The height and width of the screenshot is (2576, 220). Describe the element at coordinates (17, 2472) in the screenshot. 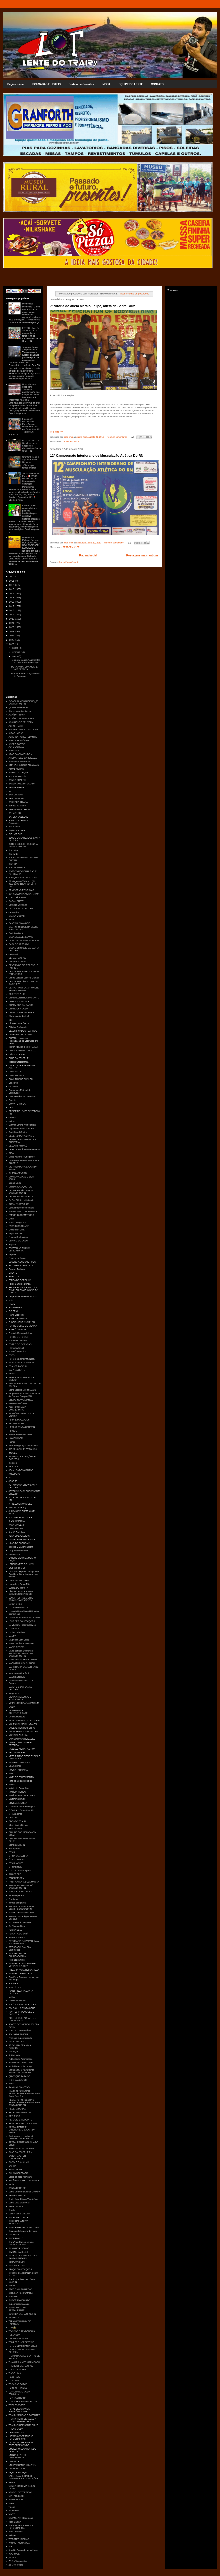

I see `vagas de emprego` at that location.